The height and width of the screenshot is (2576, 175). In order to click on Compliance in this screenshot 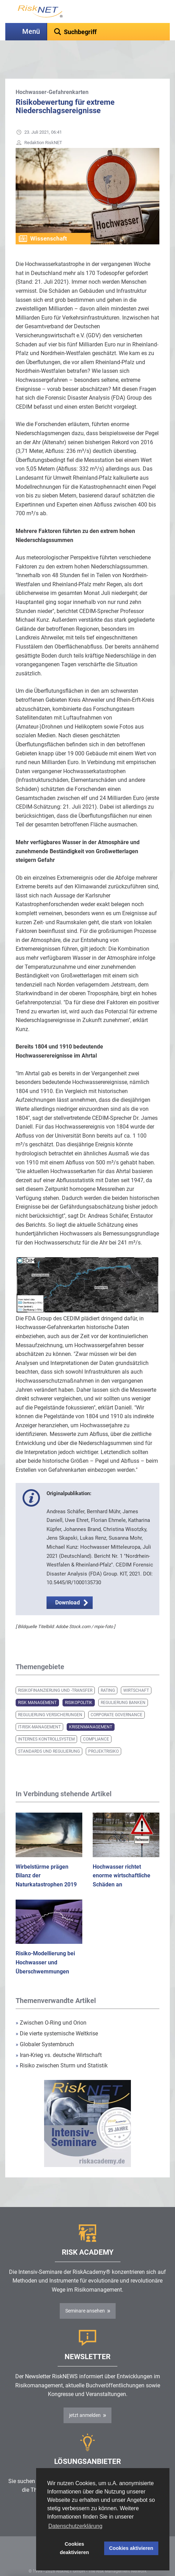, I will do `click(96, 1721)`.